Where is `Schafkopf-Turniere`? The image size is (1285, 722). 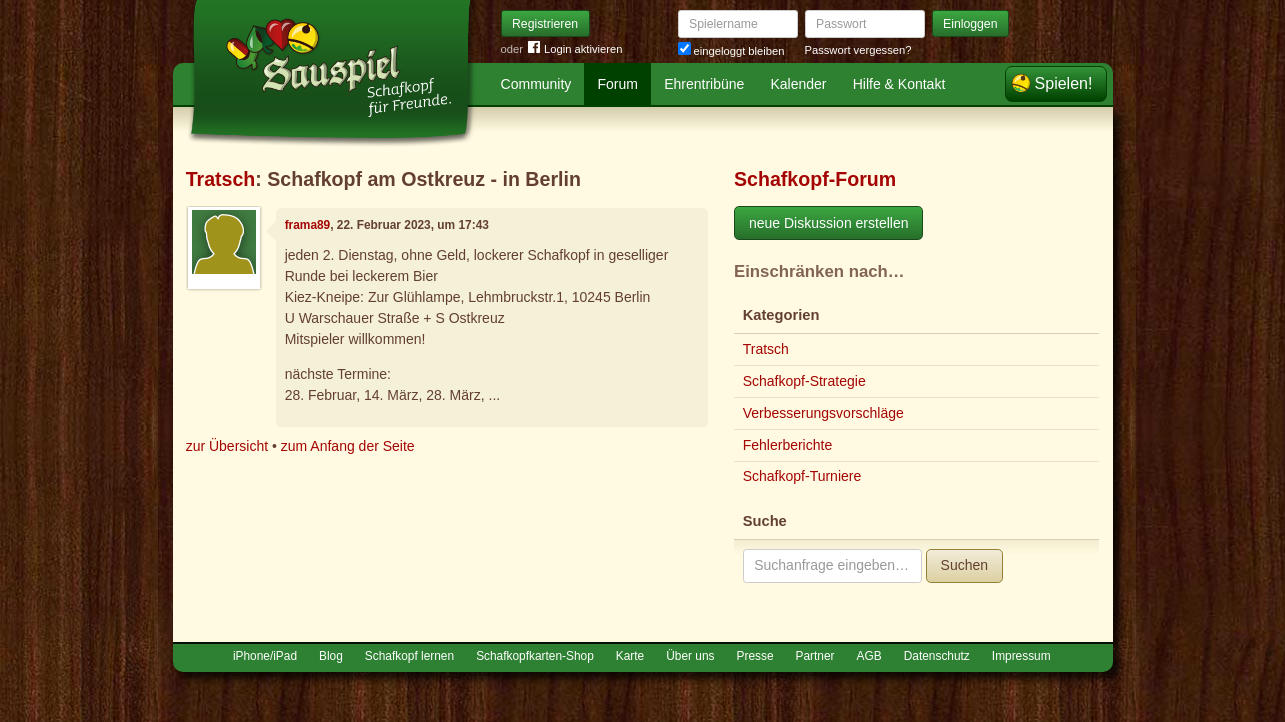
Schafkopf-Turniere is located at coordinates (802, 476).